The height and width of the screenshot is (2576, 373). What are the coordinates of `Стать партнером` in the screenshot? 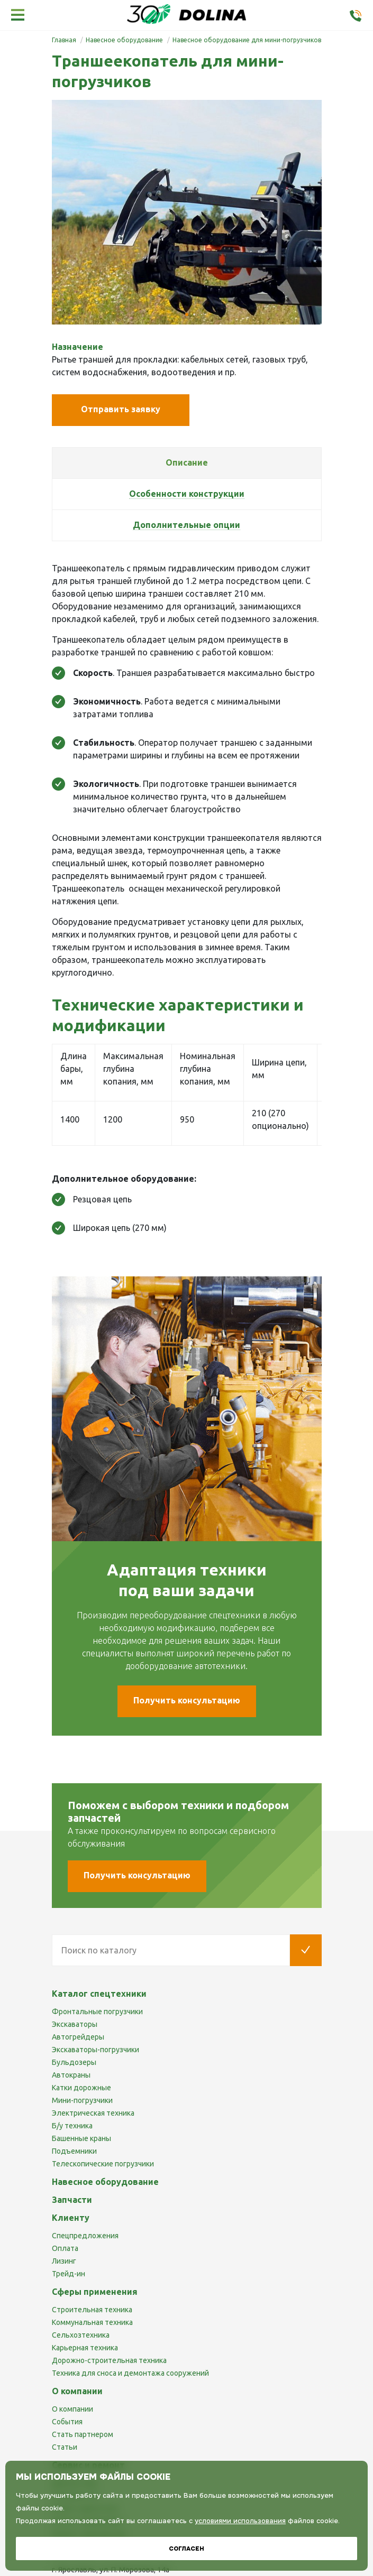 It's located at (82, 2434).